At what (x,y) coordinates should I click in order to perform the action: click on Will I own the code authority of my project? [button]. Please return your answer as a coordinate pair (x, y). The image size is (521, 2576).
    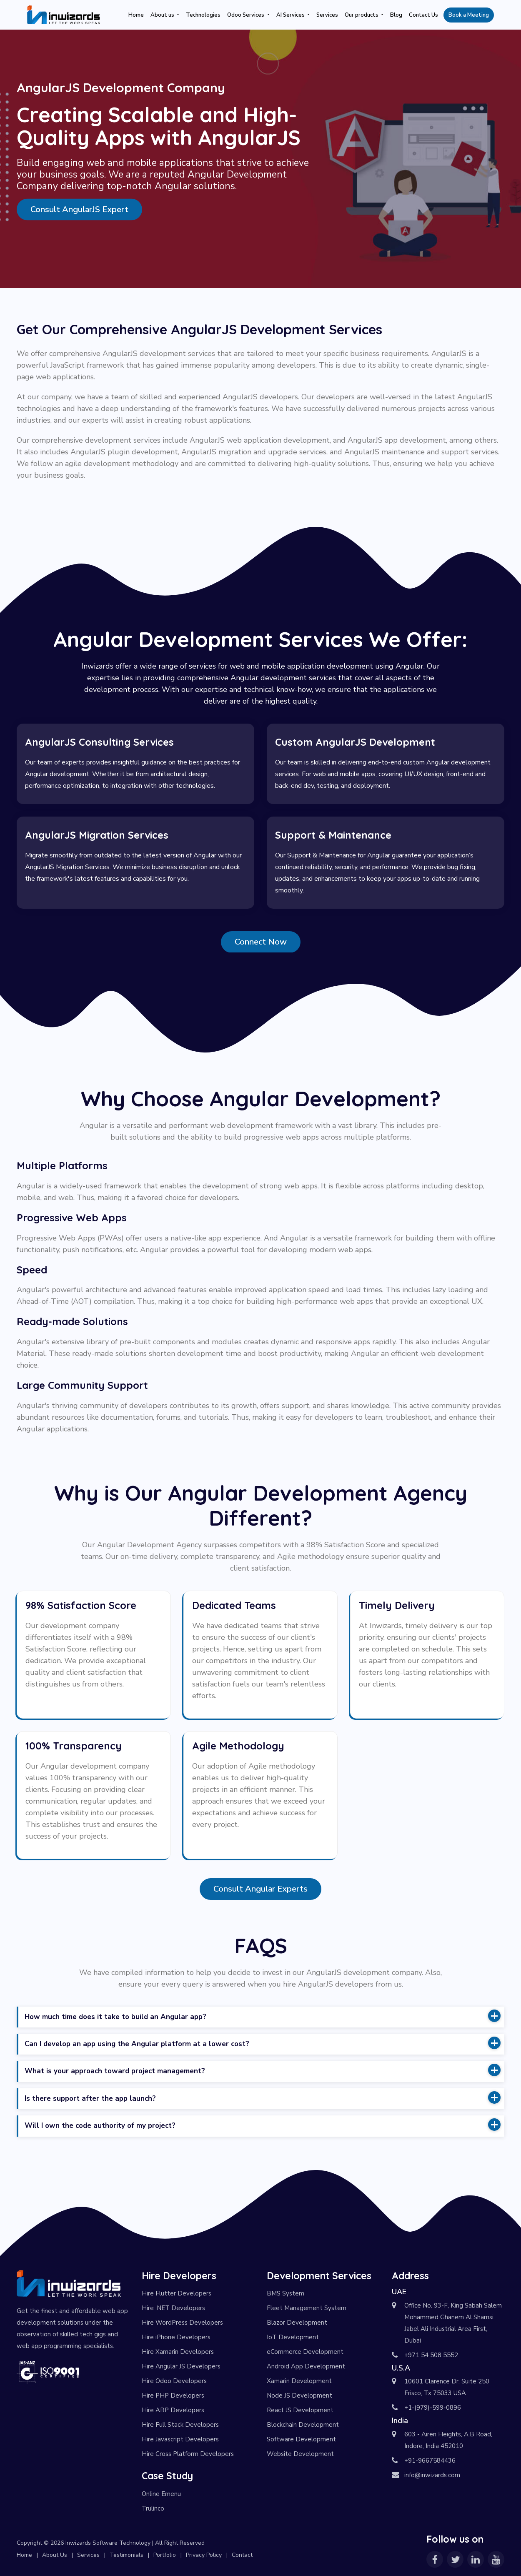
    Looking at the image, I should click on (263, 2124).